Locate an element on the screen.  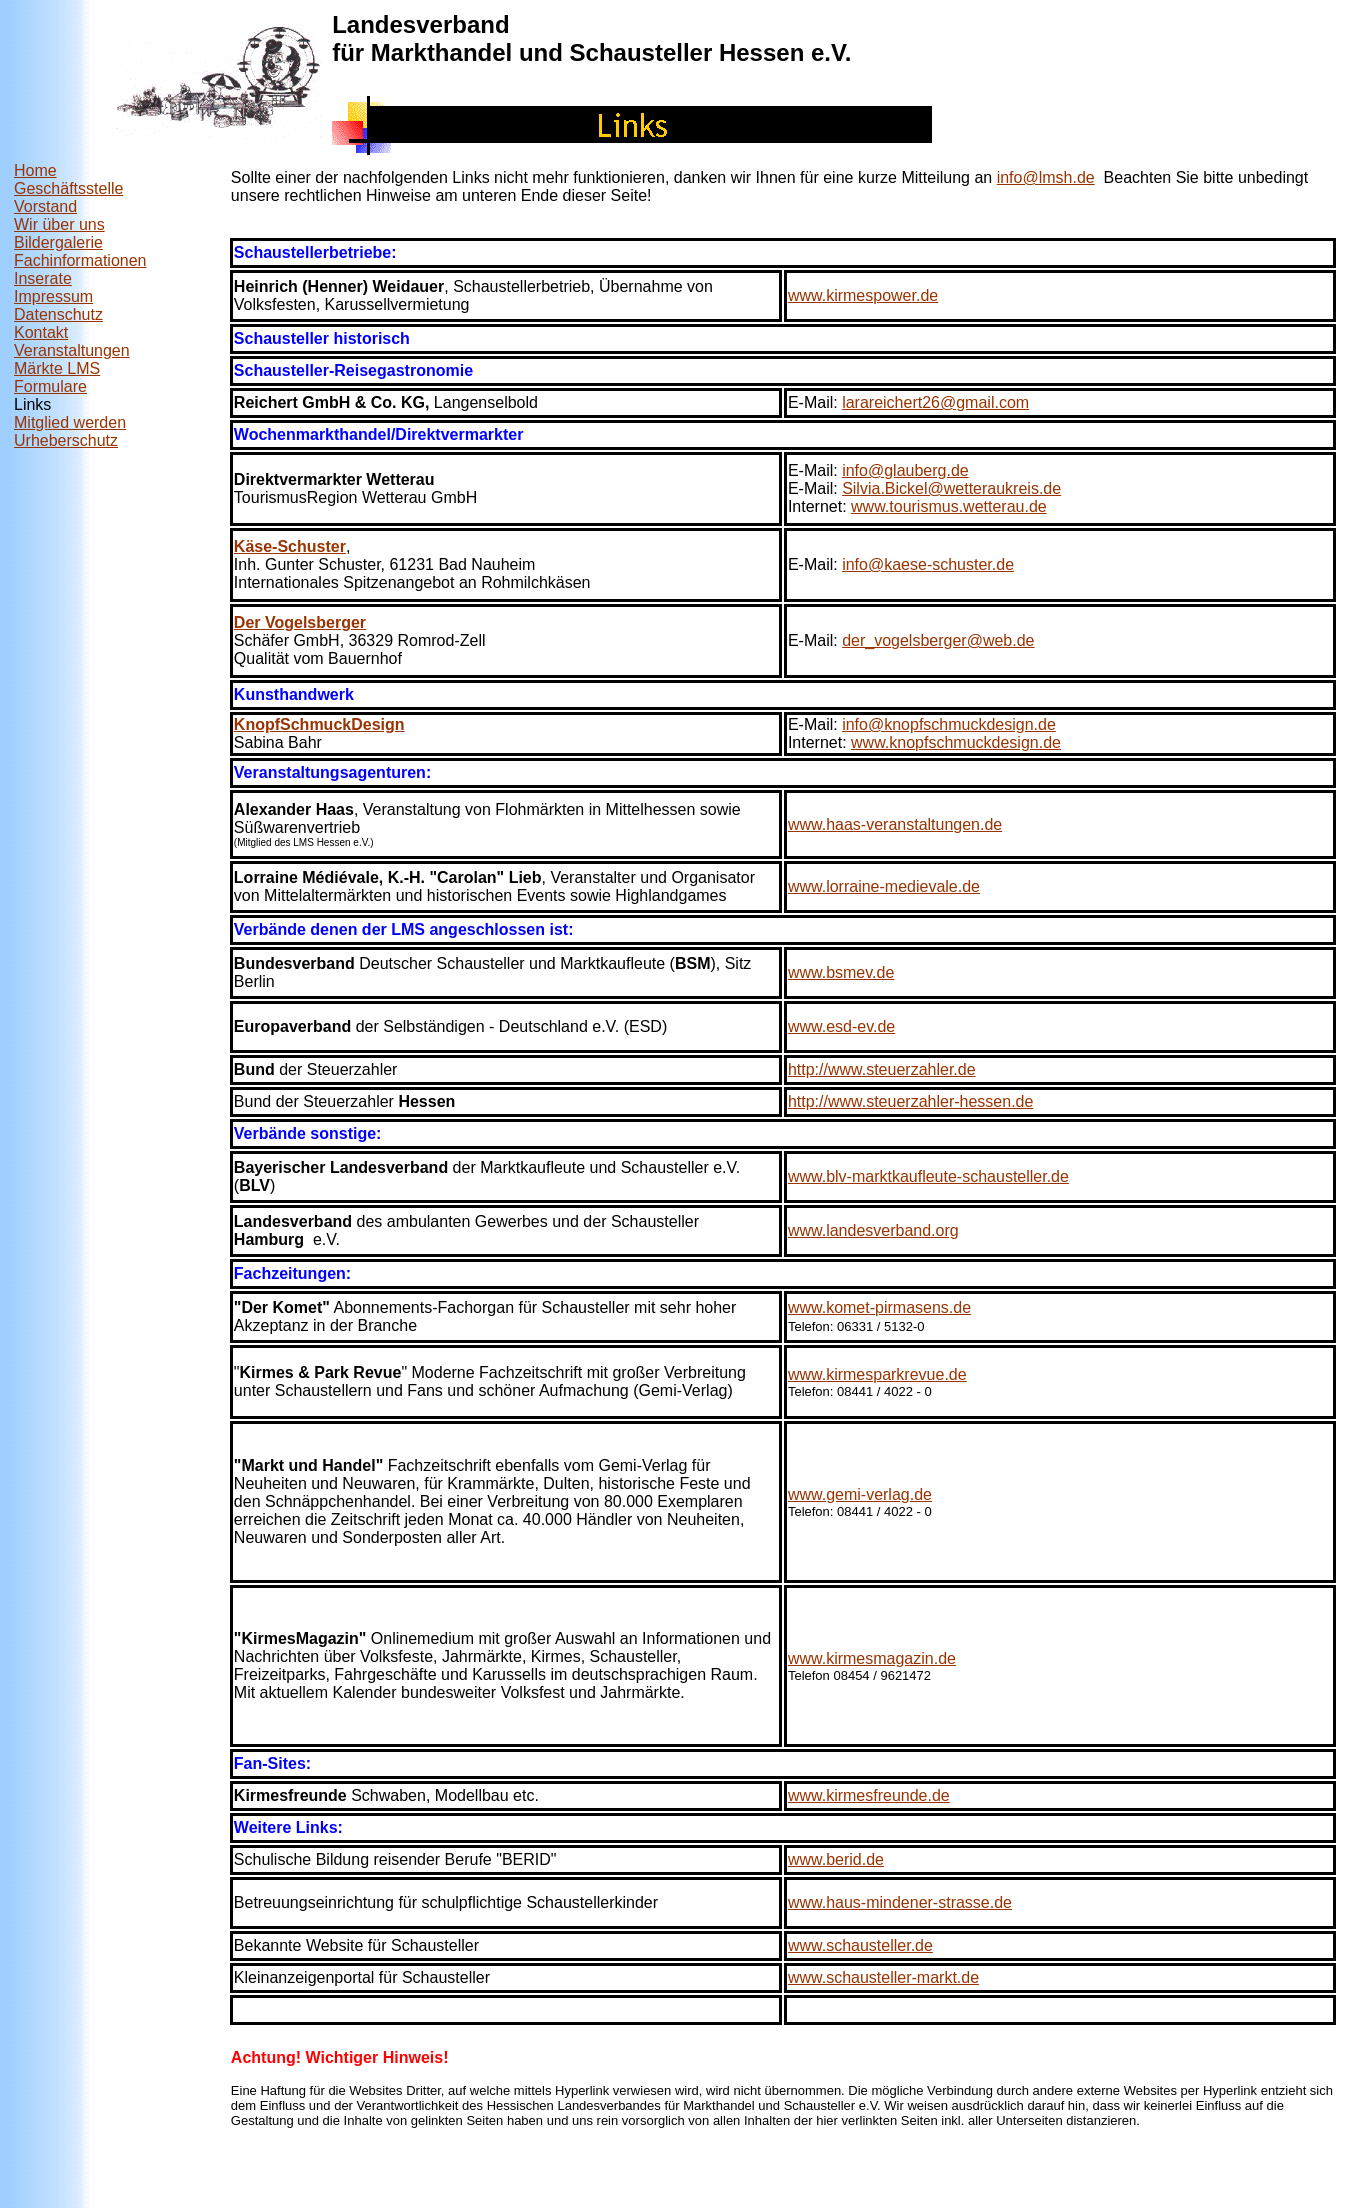
info@glauberg.de is located at coordinates (905, 470).